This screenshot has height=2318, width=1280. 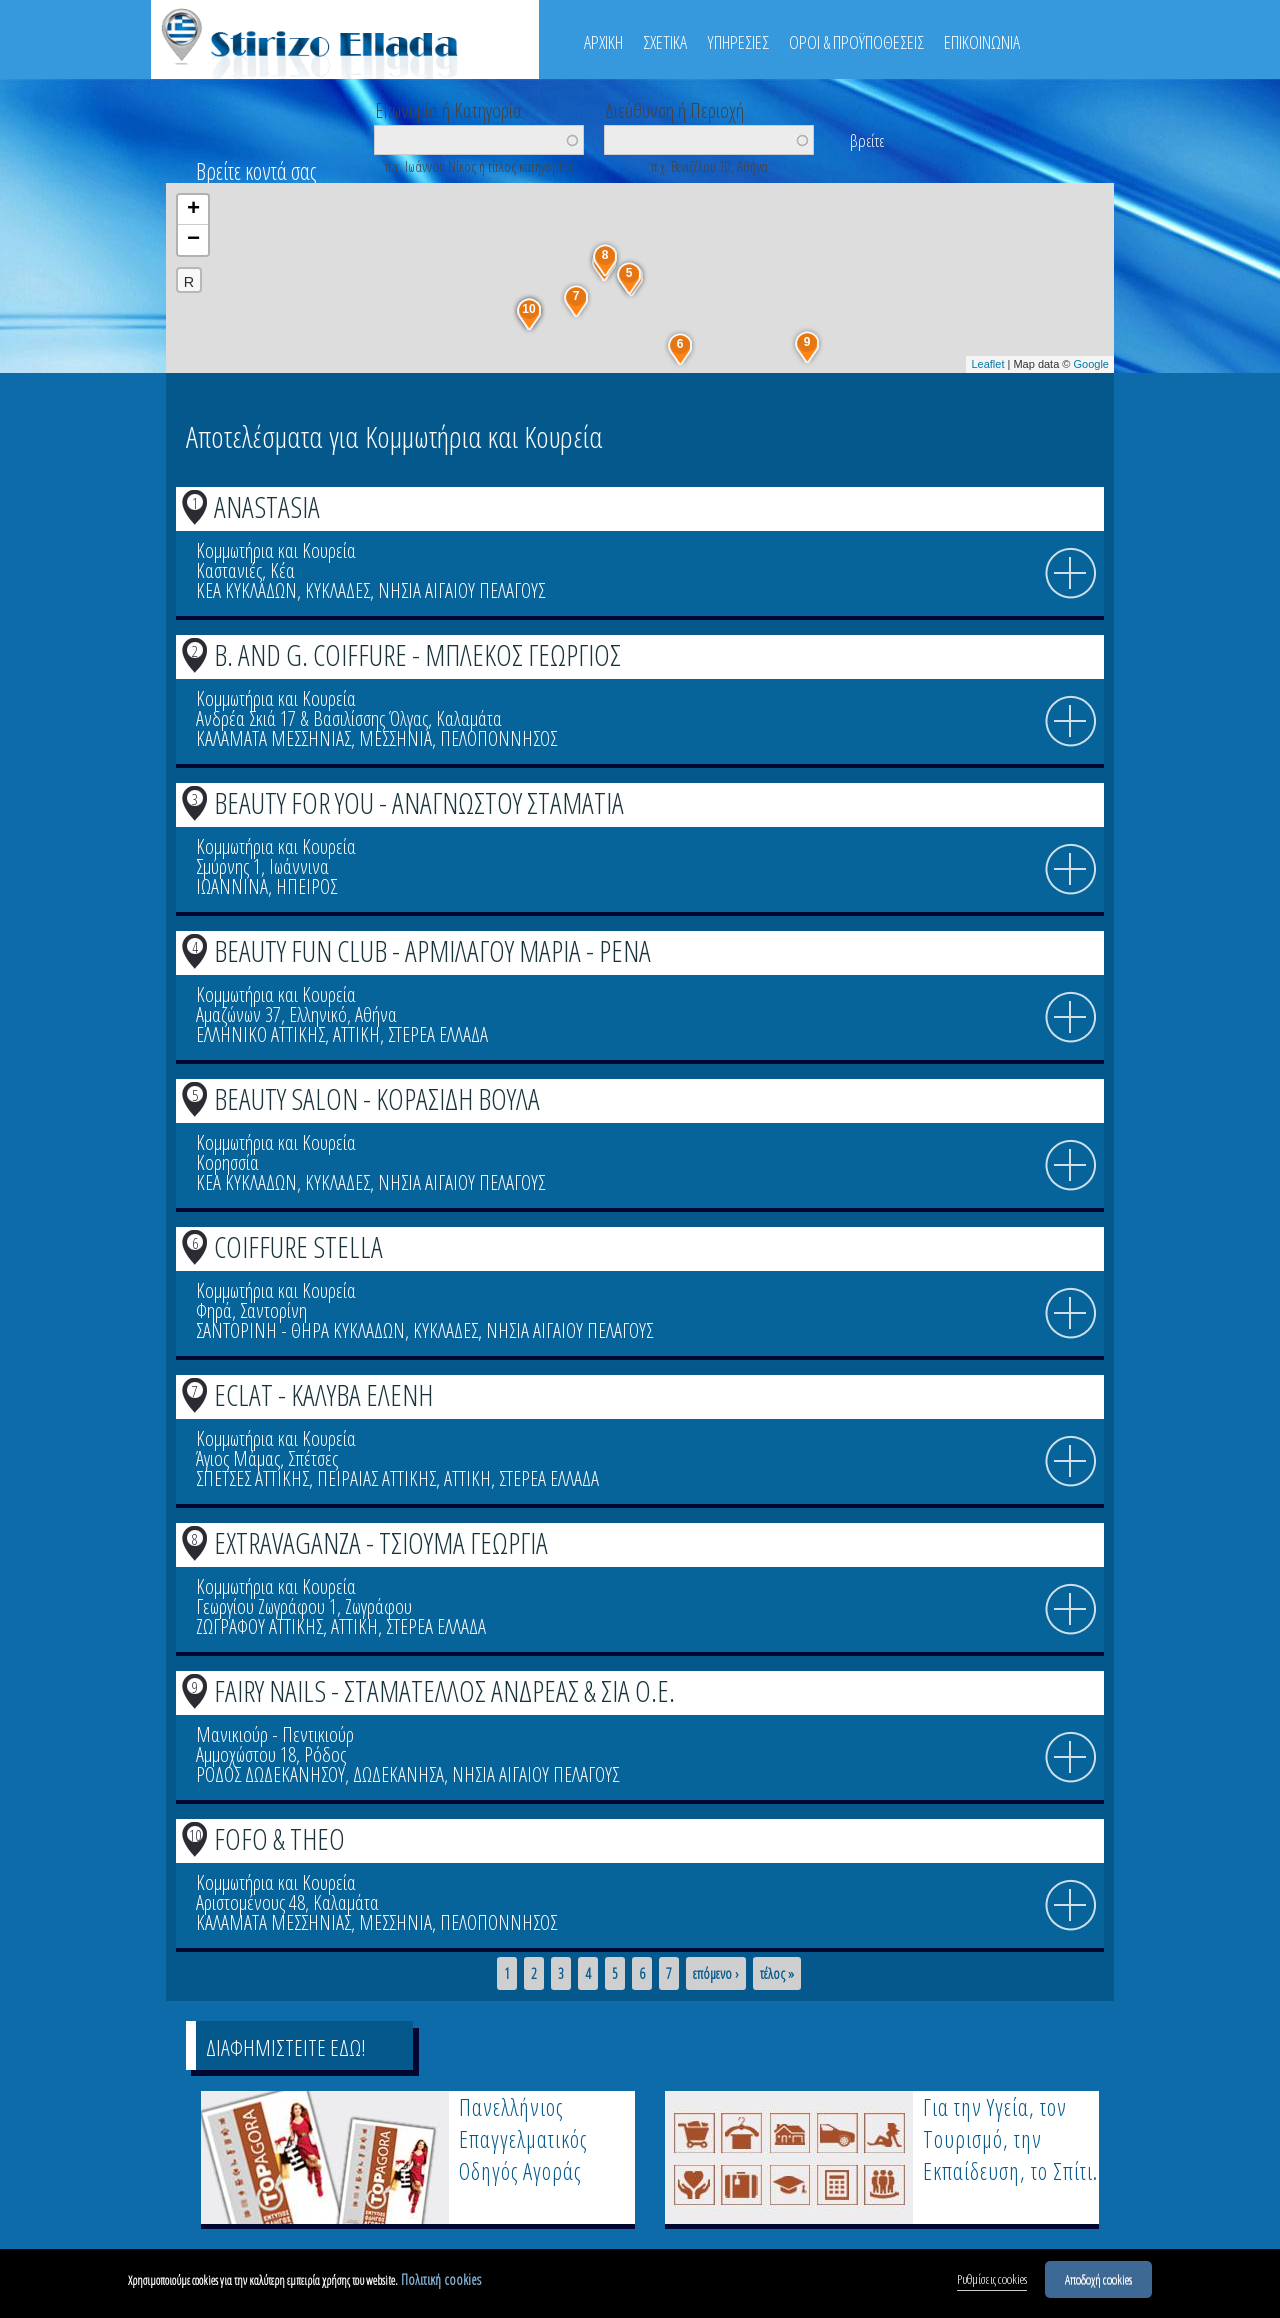 I want to click on FAIRY NAILS - ΣΤΑΜΑΤΕΛΛΟΣ ΑΝΔΡΕΑΣ & ΣΙΑ Ο.Ε., so click(x=444, y=1690).